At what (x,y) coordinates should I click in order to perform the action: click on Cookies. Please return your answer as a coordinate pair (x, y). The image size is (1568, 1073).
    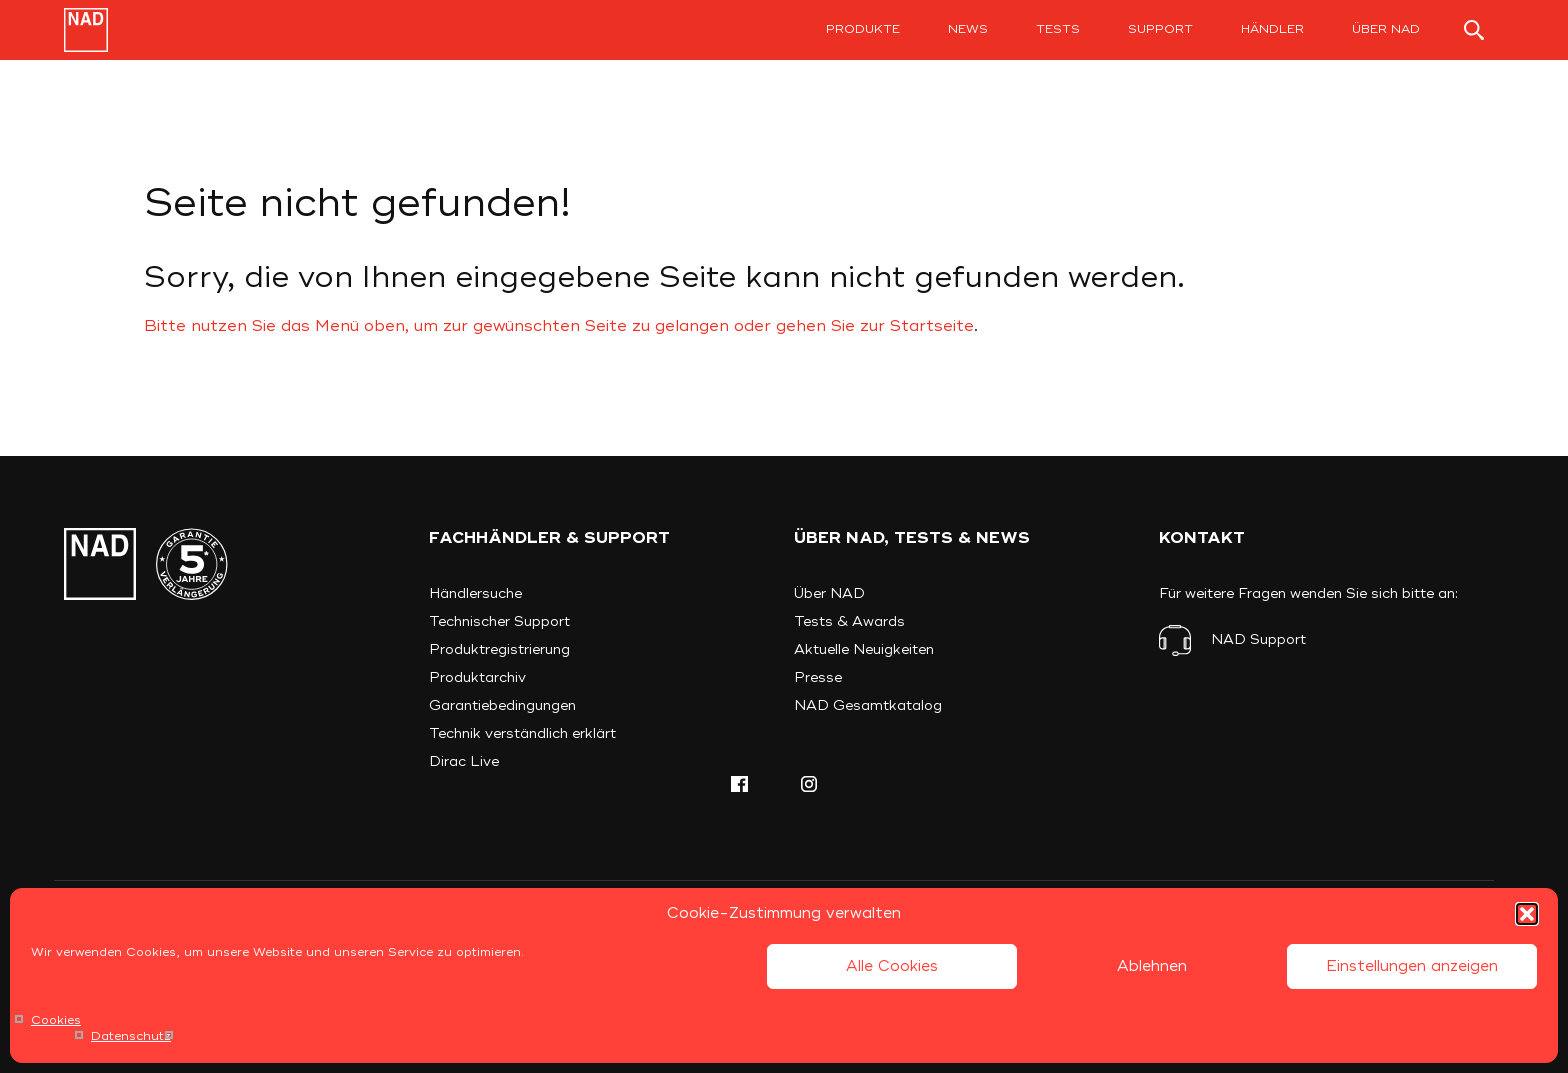
    Looking at the image, I should click on (56, 1020).